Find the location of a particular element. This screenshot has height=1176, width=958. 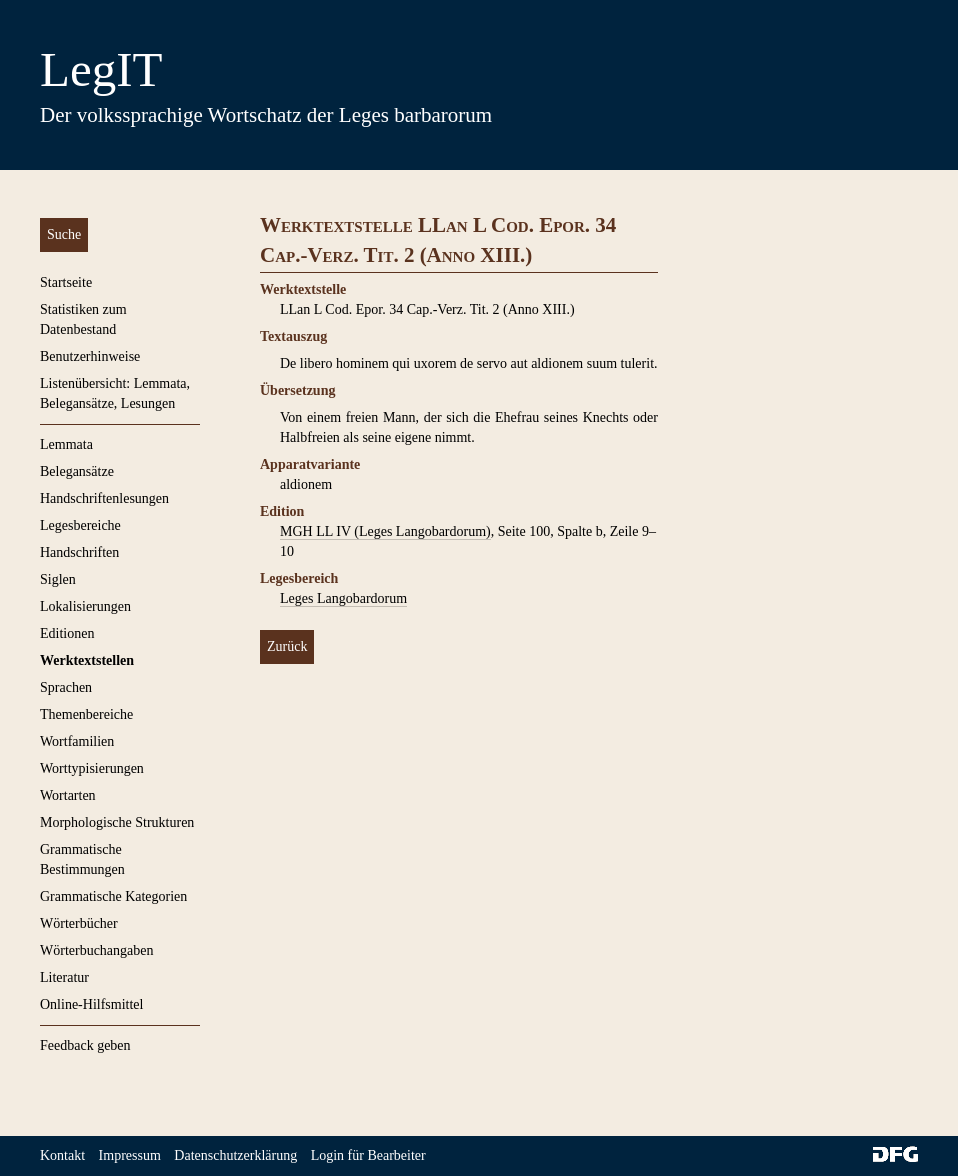

Kontakt is located at coordinates (62, 1155).